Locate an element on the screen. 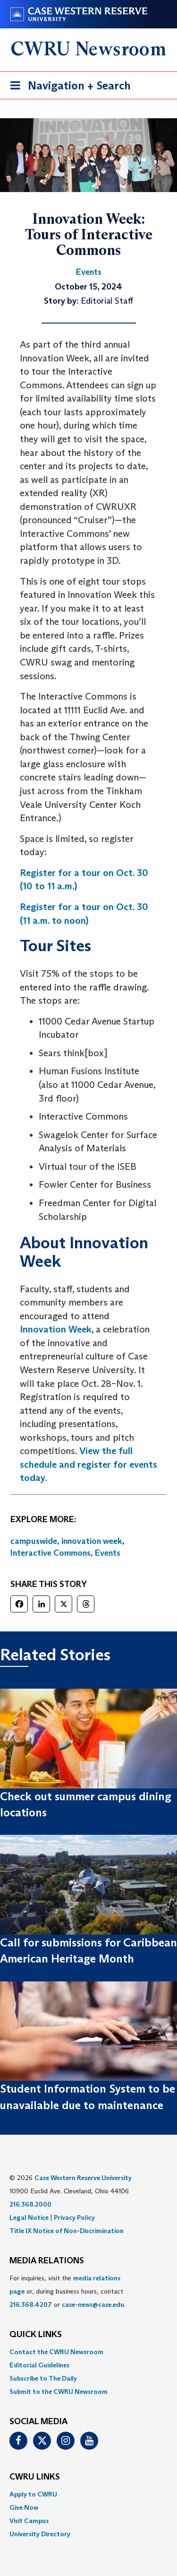 The image size is (177, 2576). Contact the CWRU Newsroom is located at coordinates (56, 2352).